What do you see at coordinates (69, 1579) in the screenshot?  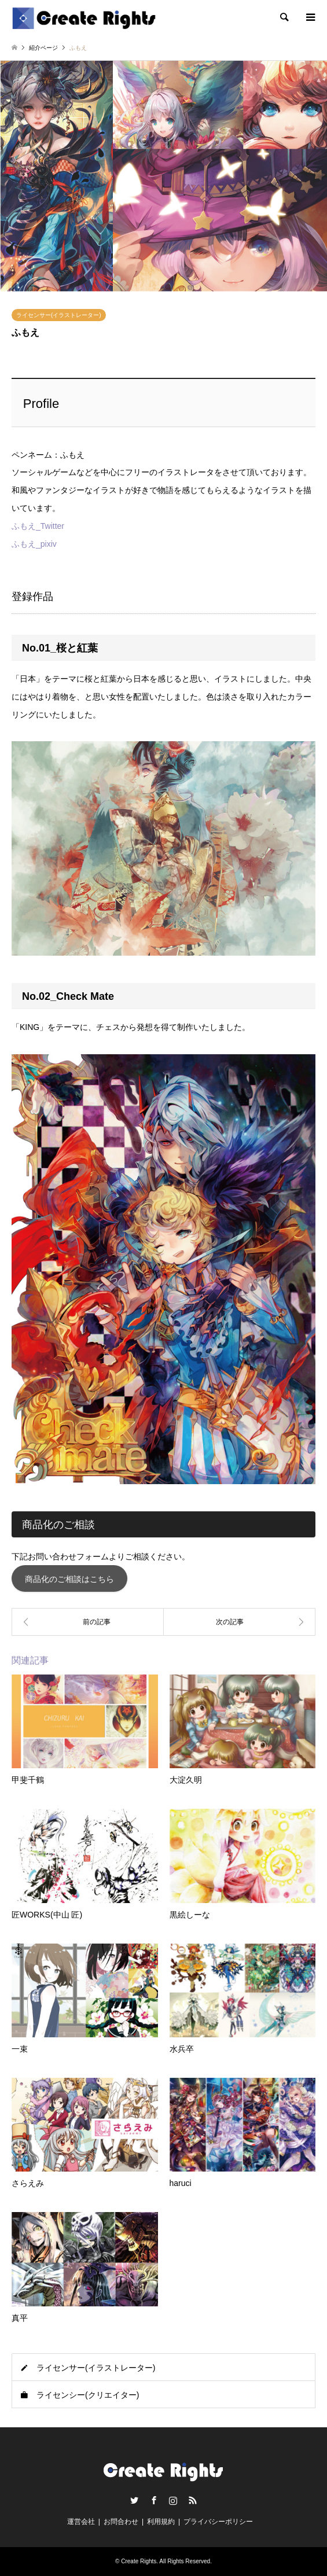 I see `商品化のご相談はこちら` at bounding box center [69, 1579].